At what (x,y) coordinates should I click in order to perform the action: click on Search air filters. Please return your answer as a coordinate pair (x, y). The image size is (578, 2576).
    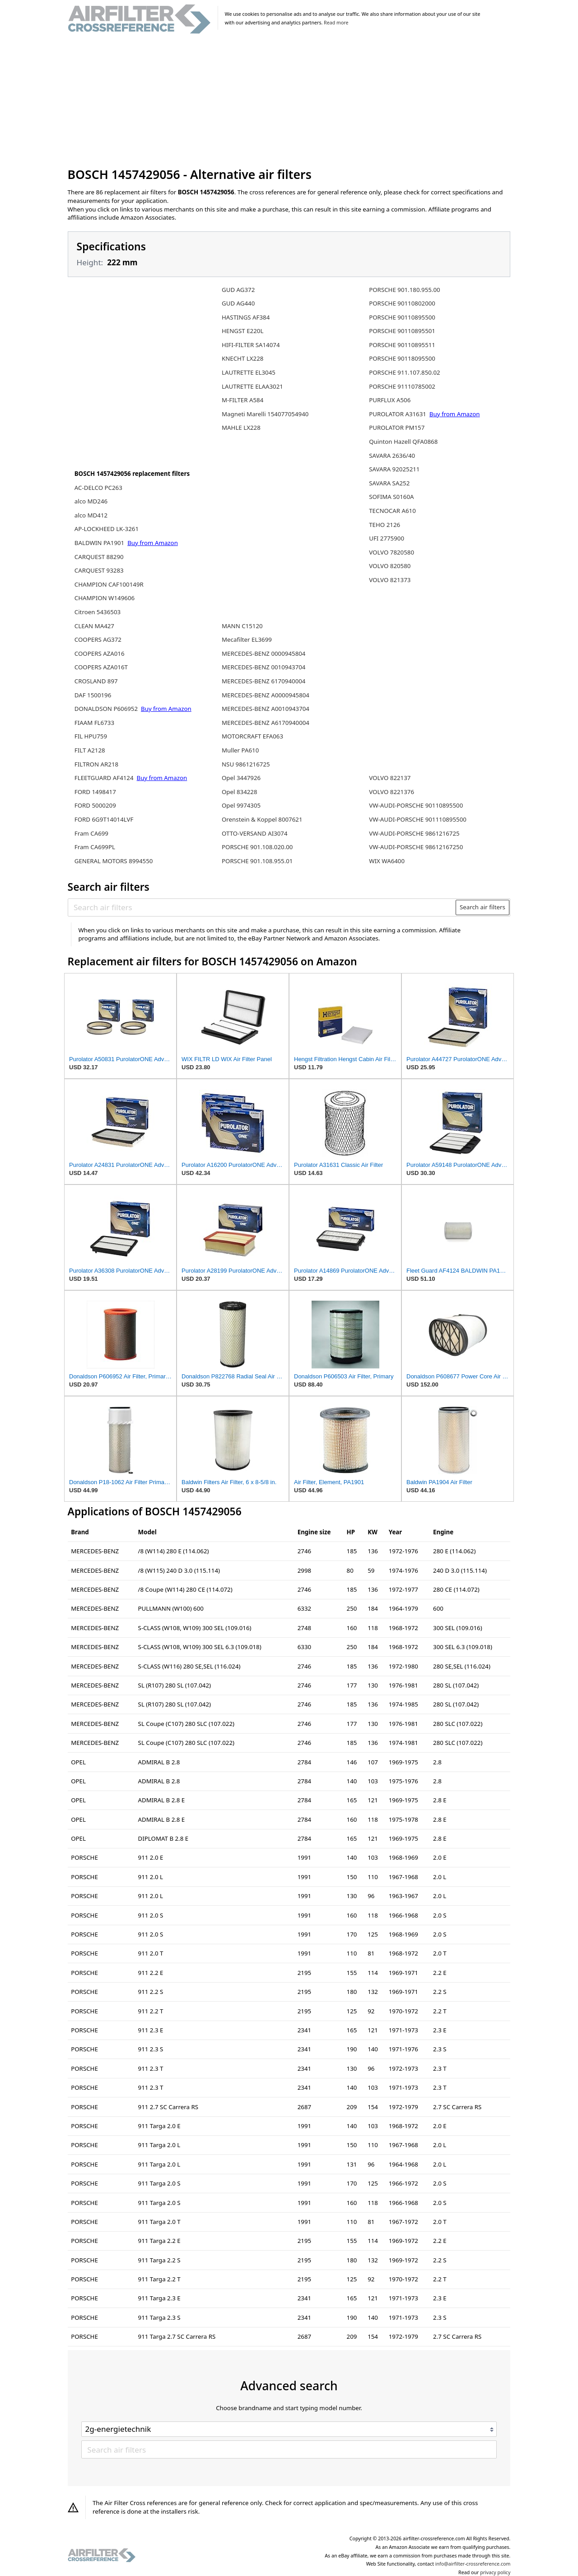
    Looking at the image, I should click on (482, 907).